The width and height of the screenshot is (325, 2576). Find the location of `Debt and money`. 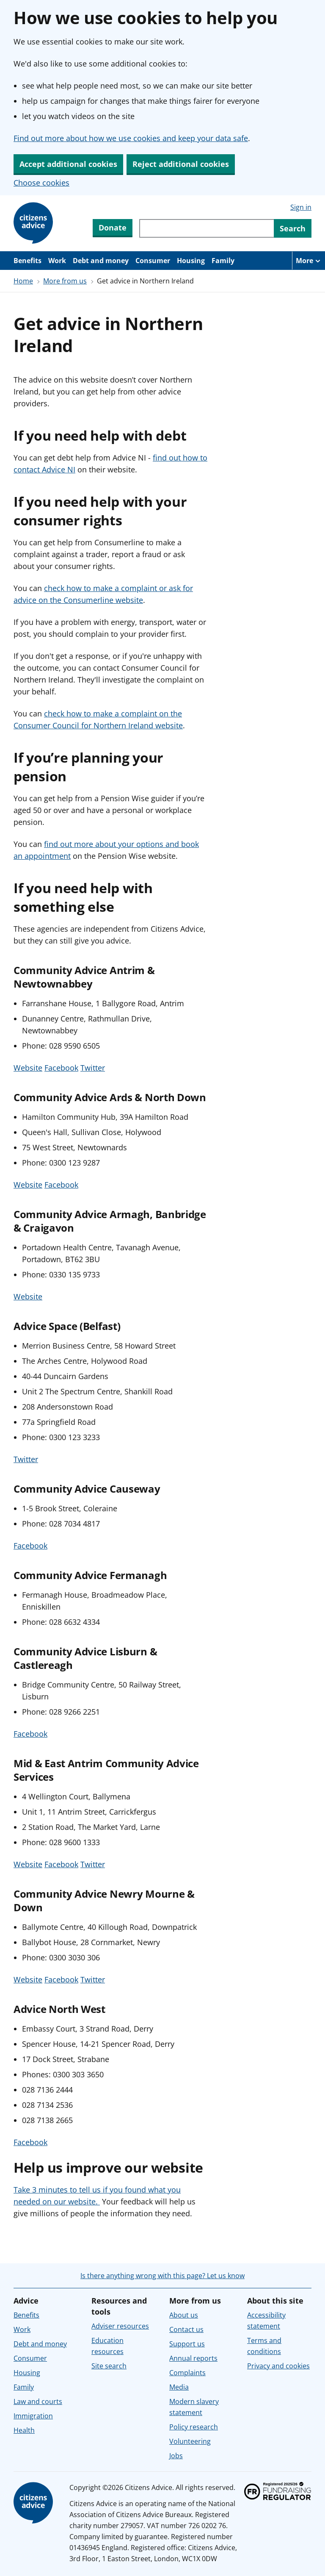

Debt and money is located at coordinates (101, 260).